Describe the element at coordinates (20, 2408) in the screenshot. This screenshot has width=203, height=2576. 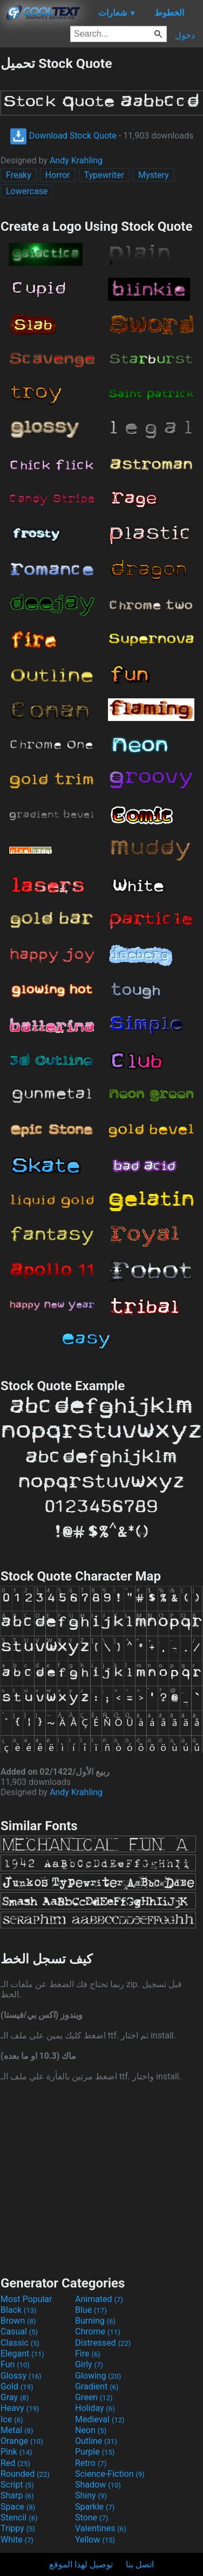
I see `Heavy` at that location.